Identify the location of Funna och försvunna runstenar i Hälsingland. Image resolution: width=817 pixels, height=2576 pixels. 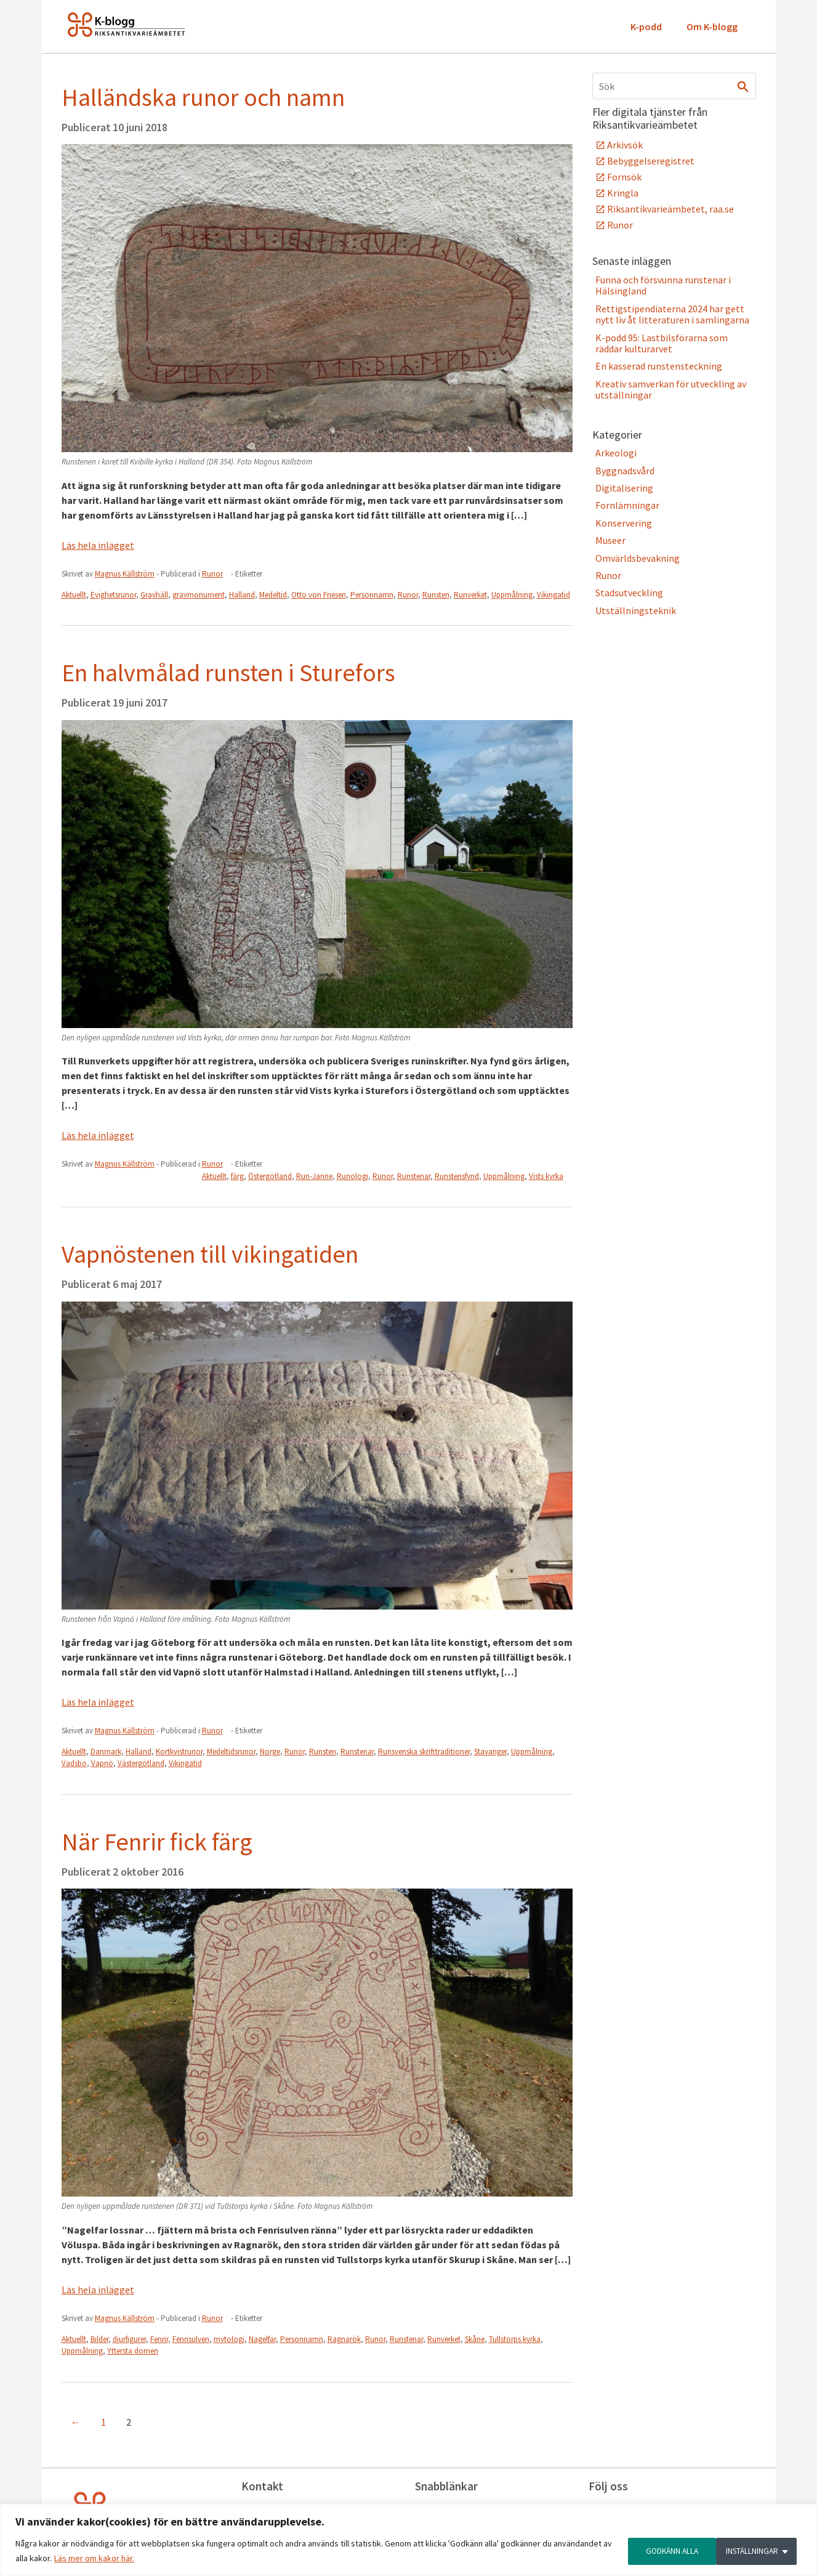
(663, 285).